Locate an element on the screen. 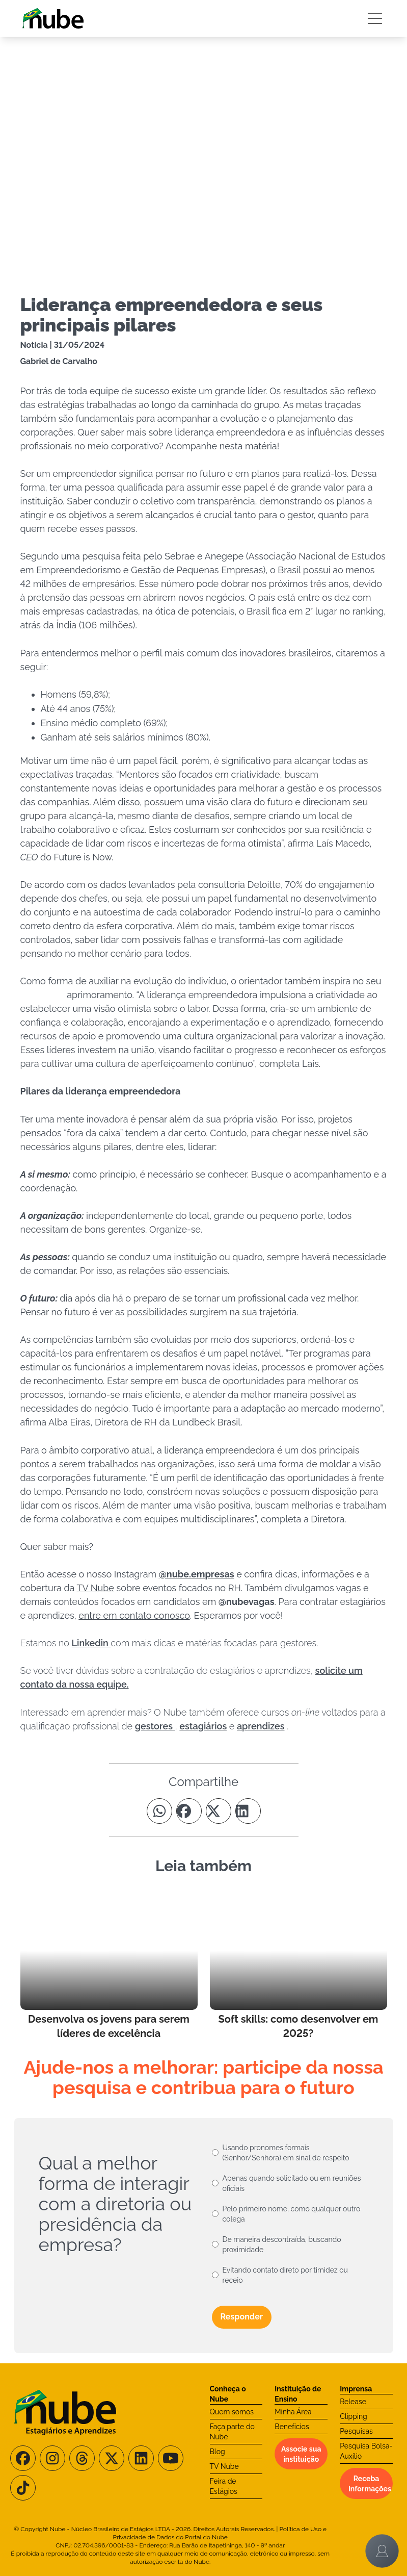  [Botão Sidebar] is located at coordinates (375, 18).